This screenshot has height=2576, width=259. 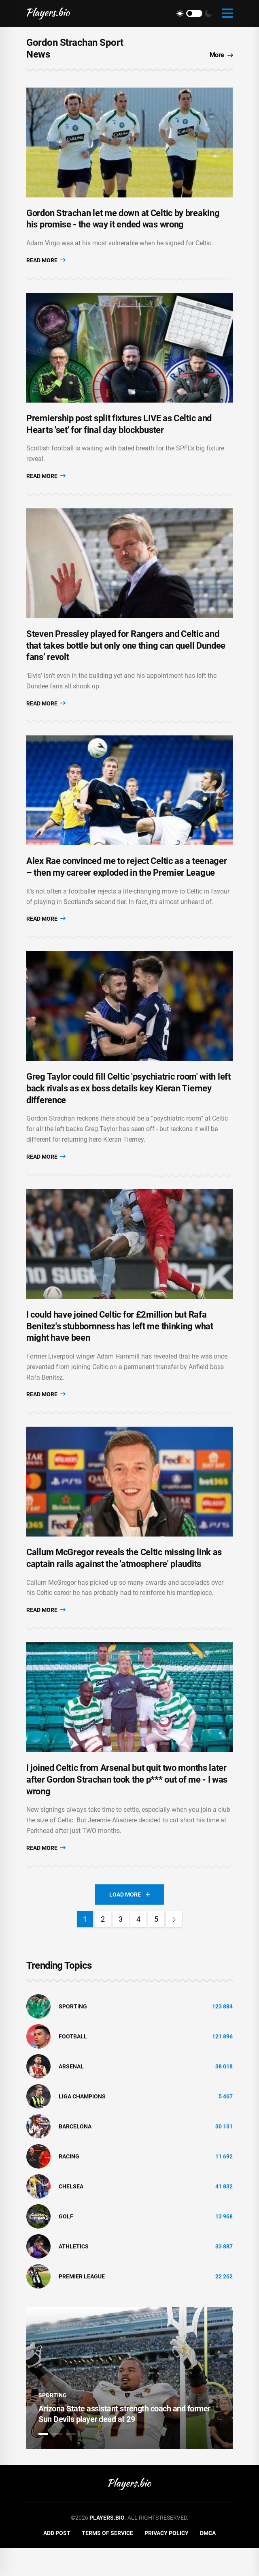 I want to click on athletics, so click(x=74, y=2275).